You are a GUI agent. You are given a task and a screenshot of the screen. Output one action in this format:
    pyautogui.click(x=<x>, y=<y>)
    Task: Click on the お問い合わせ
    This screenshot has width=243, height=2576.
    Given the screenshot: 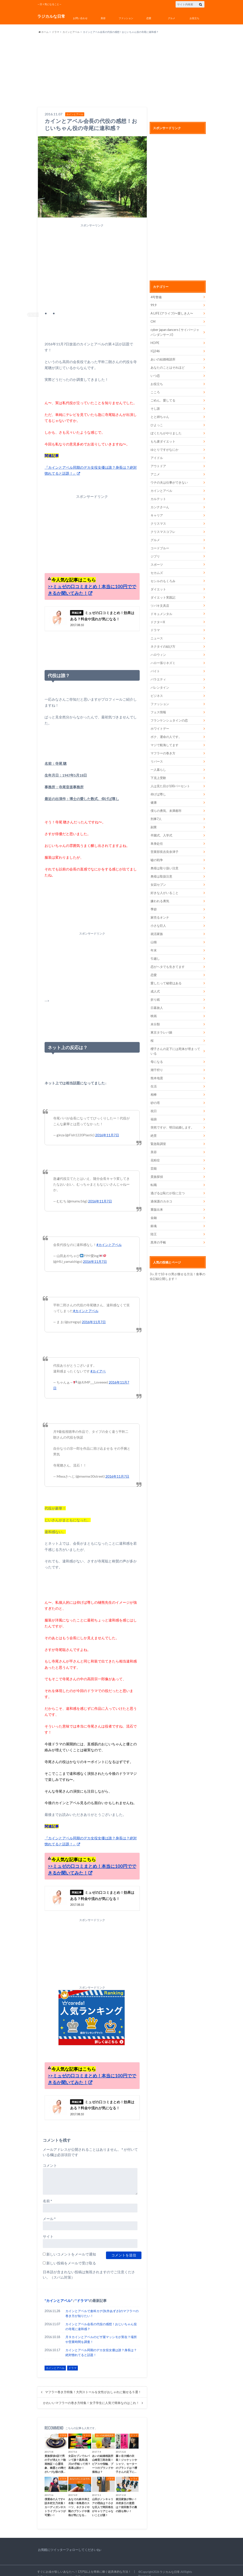 What is the action you would take?
    pyautogui.click(x=80, y=18)
    